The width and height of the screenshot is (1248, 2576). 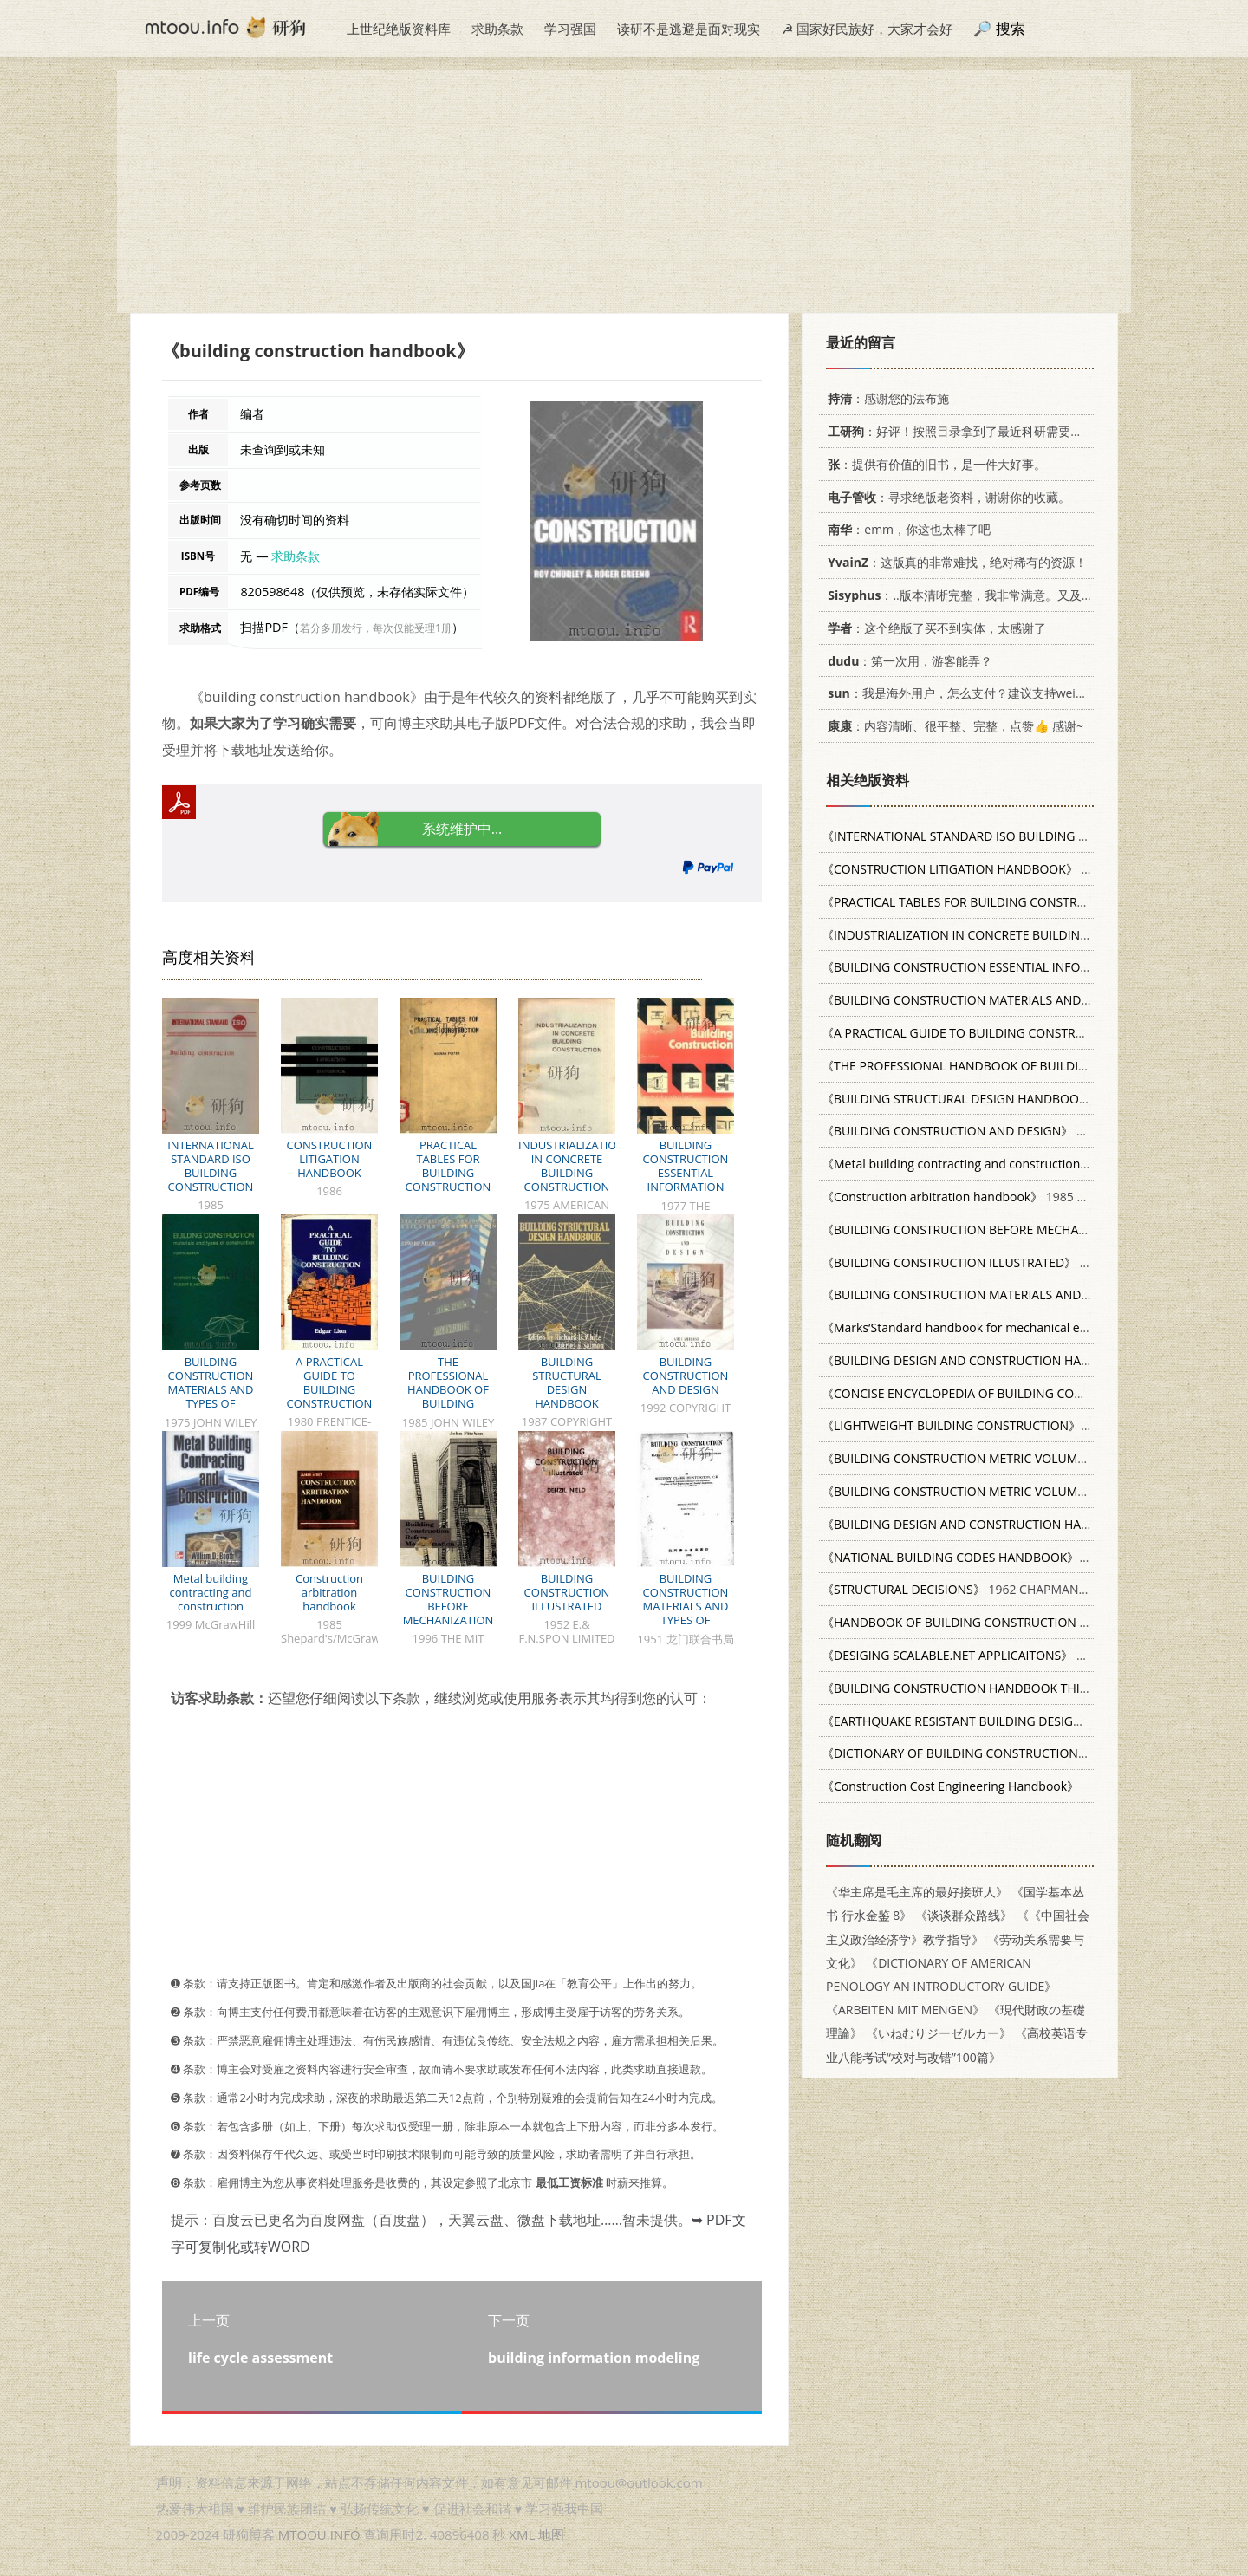 What do you see at coordinates (907, 661) in the screenshot?
I see `：第一次用，游客能弄？` at bounding box center [907, 661].